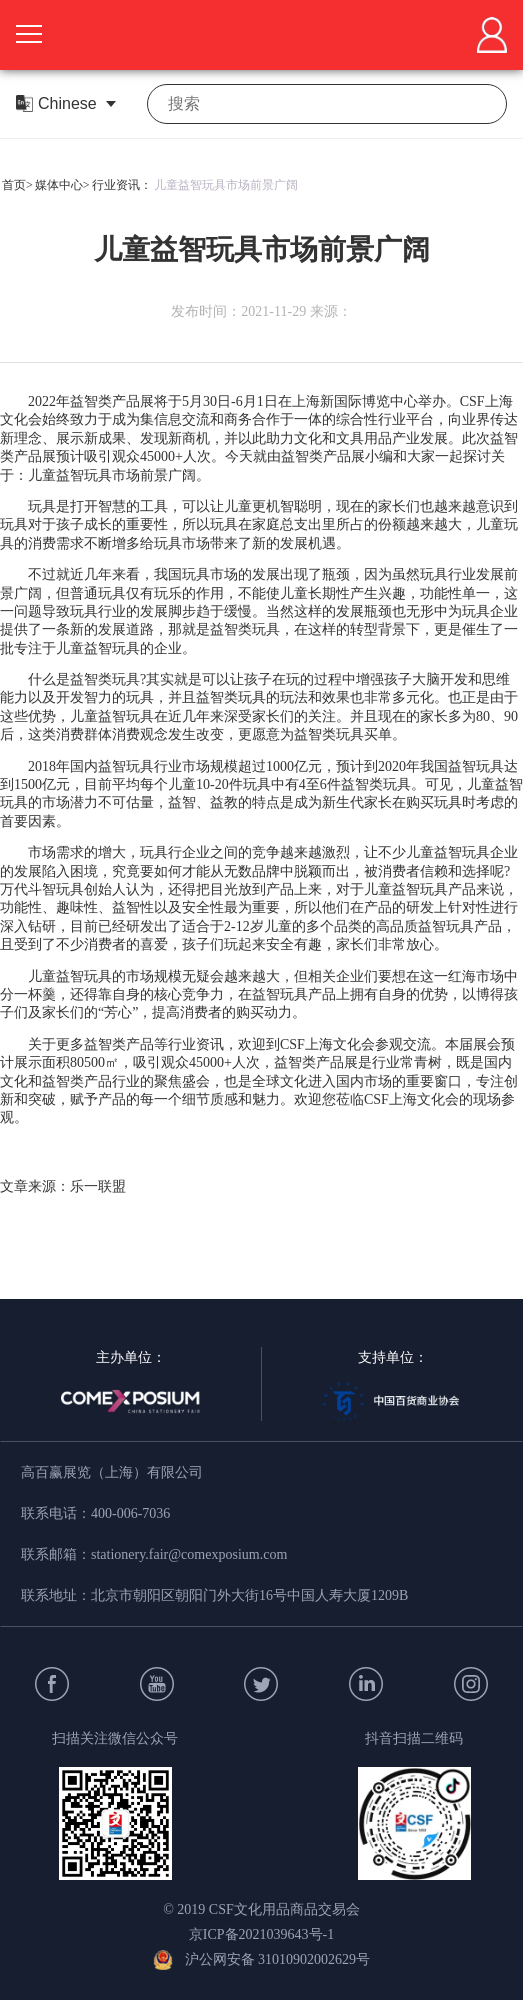 This screenshot has width=523, height=2000. Describe the element at coordinates (62, 185) in the screenshot. I see `媒体中心>` at that location.